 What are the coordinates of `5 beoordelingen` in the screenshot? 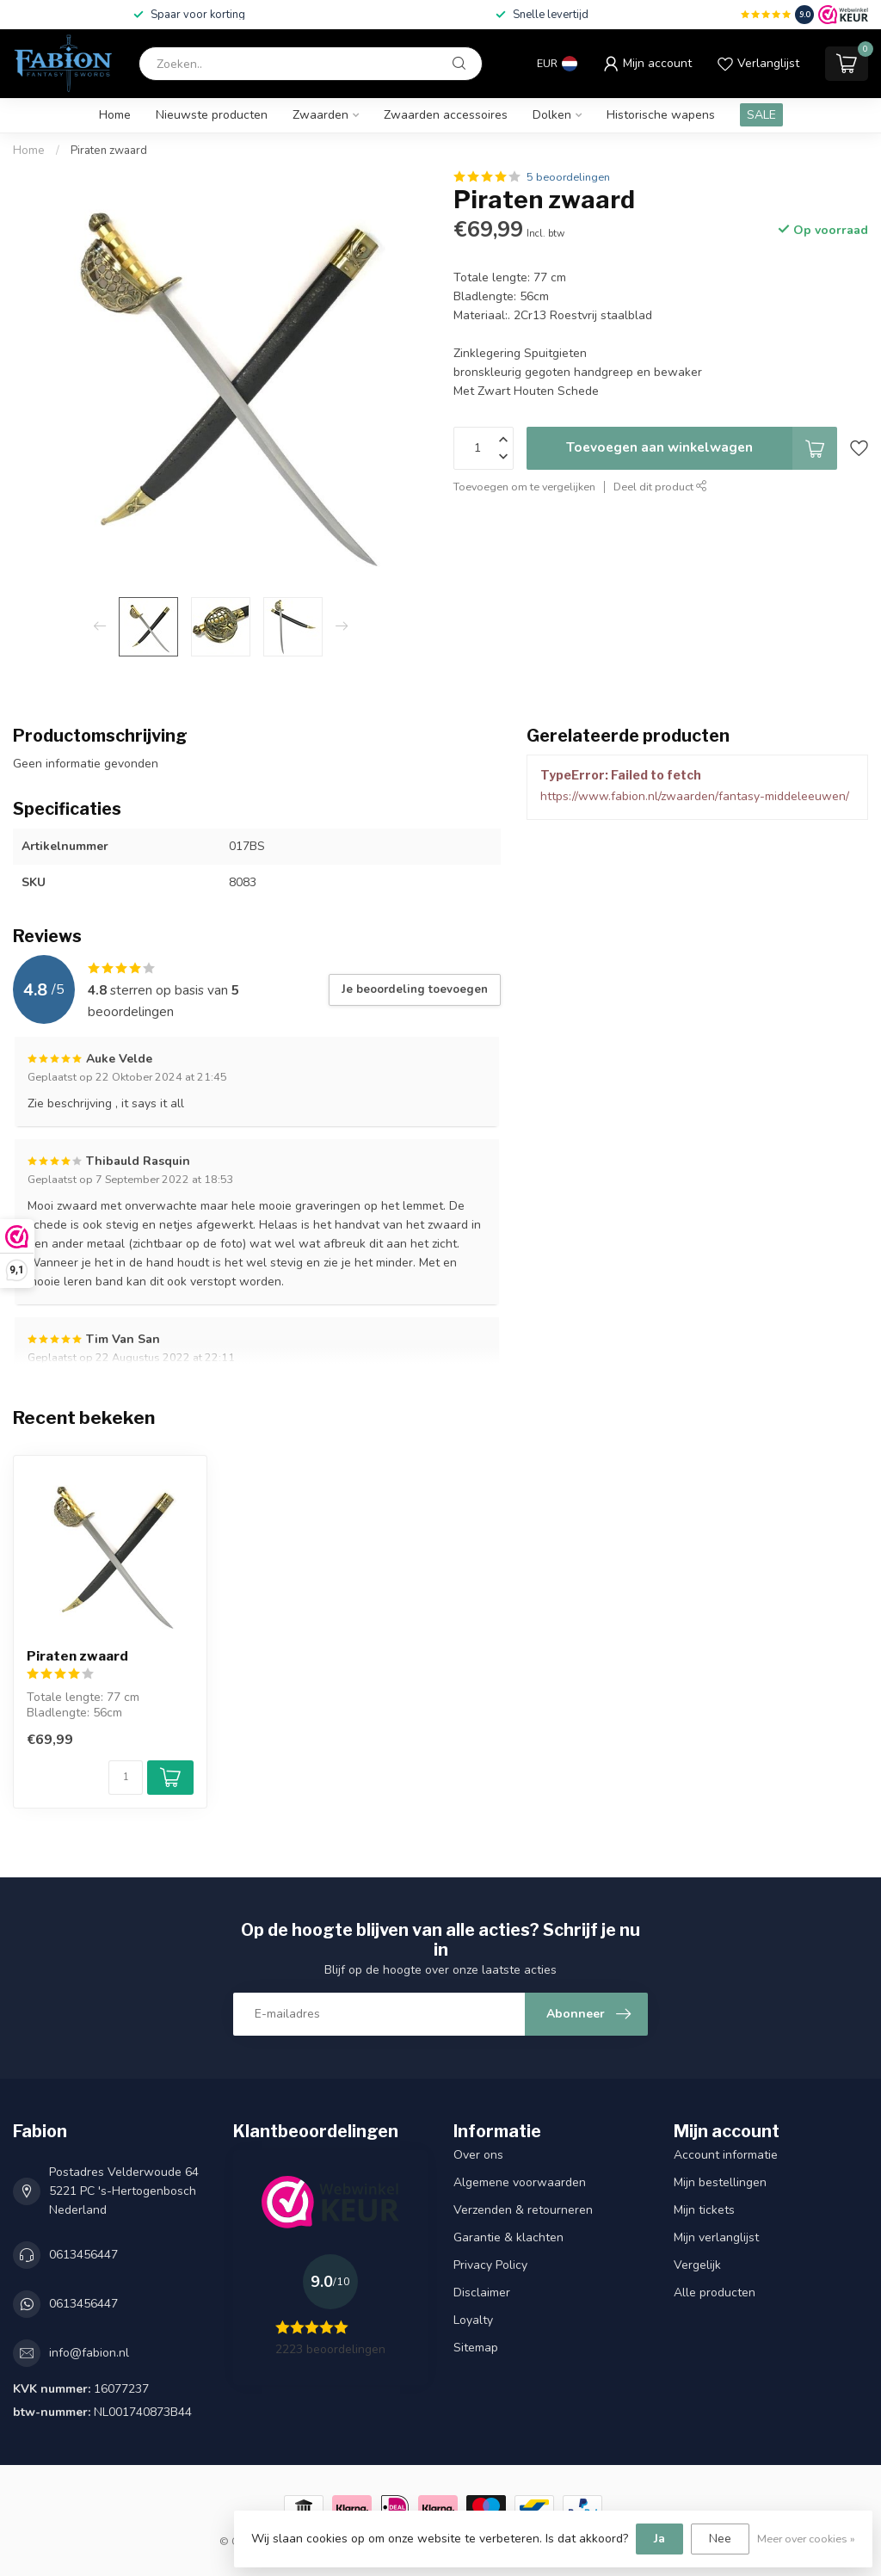 It's located at (568, 176).